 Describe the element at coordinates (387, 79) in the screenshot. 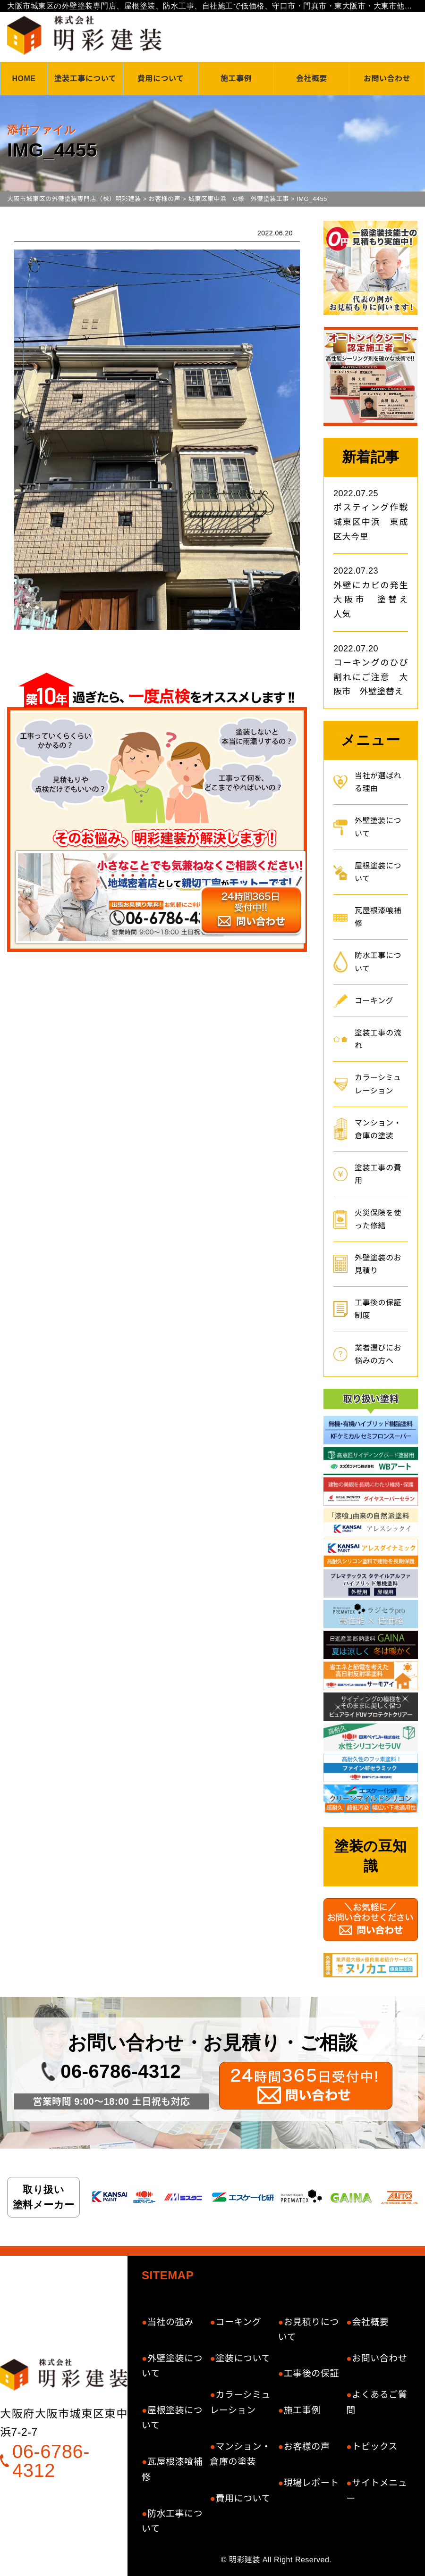

I see `お問い合わせ` at that location.